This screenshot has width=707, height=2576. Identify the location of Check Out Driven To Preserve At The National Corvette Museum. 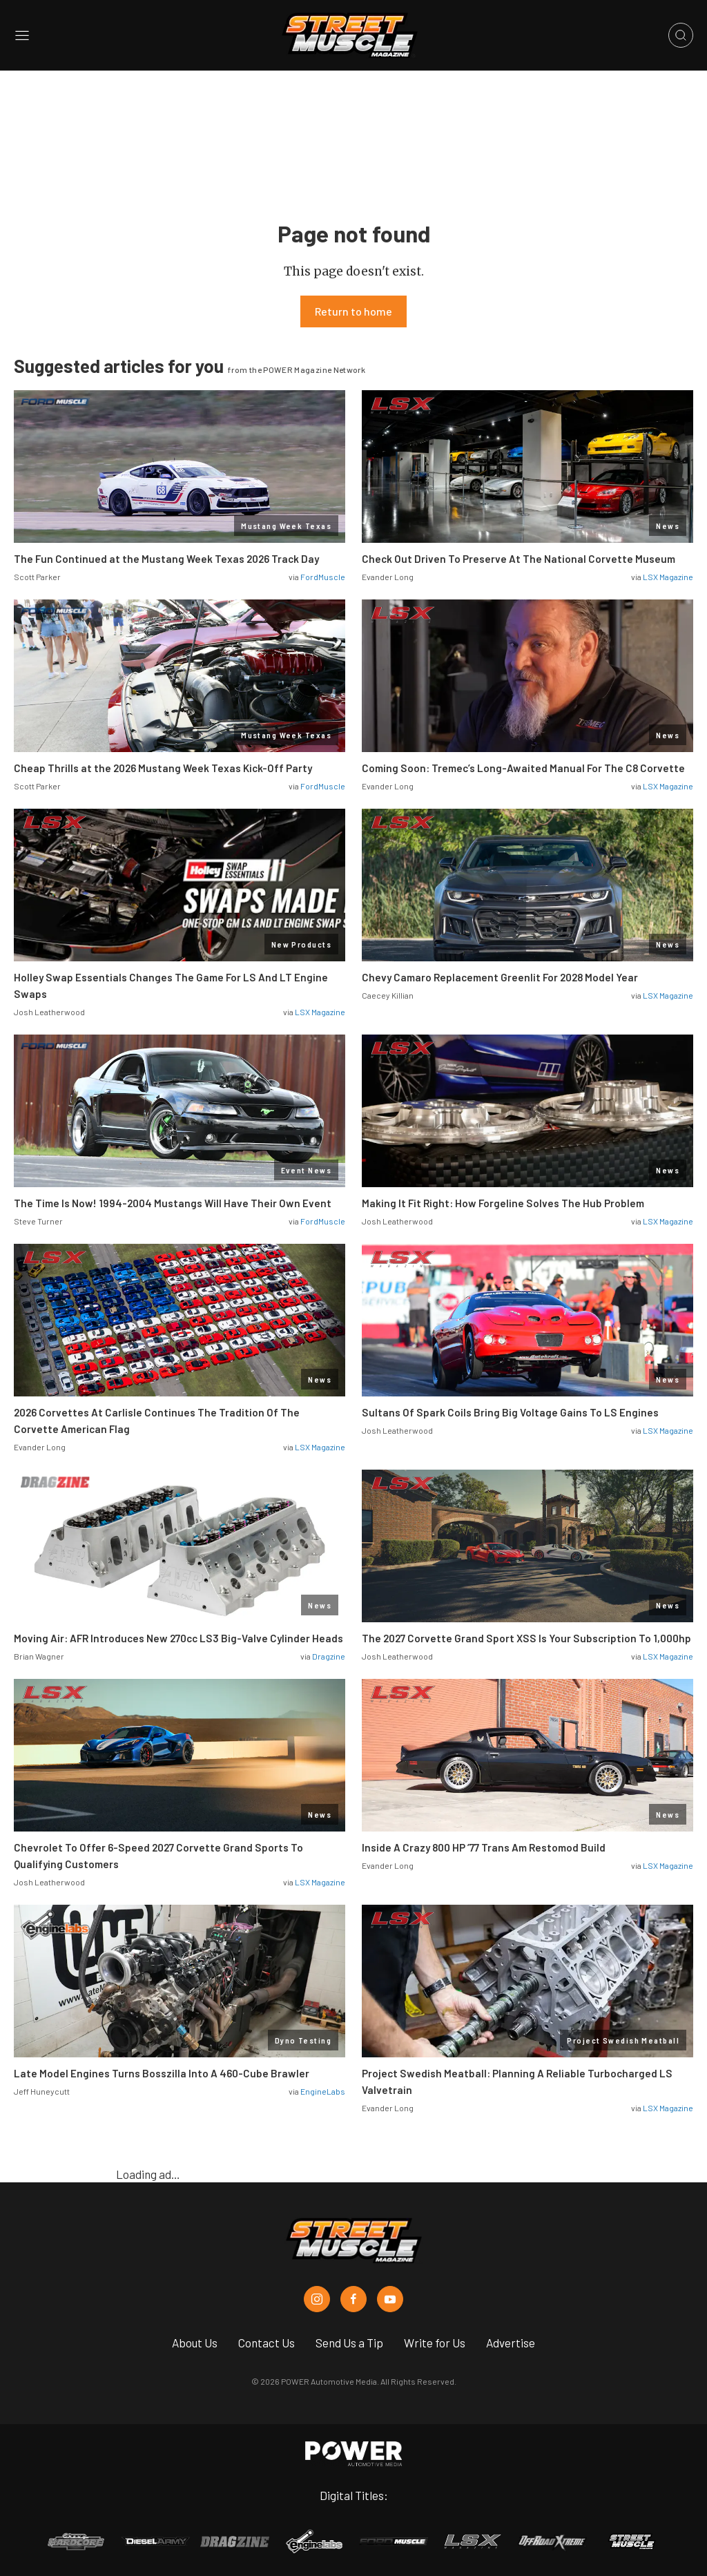
(518, 558).